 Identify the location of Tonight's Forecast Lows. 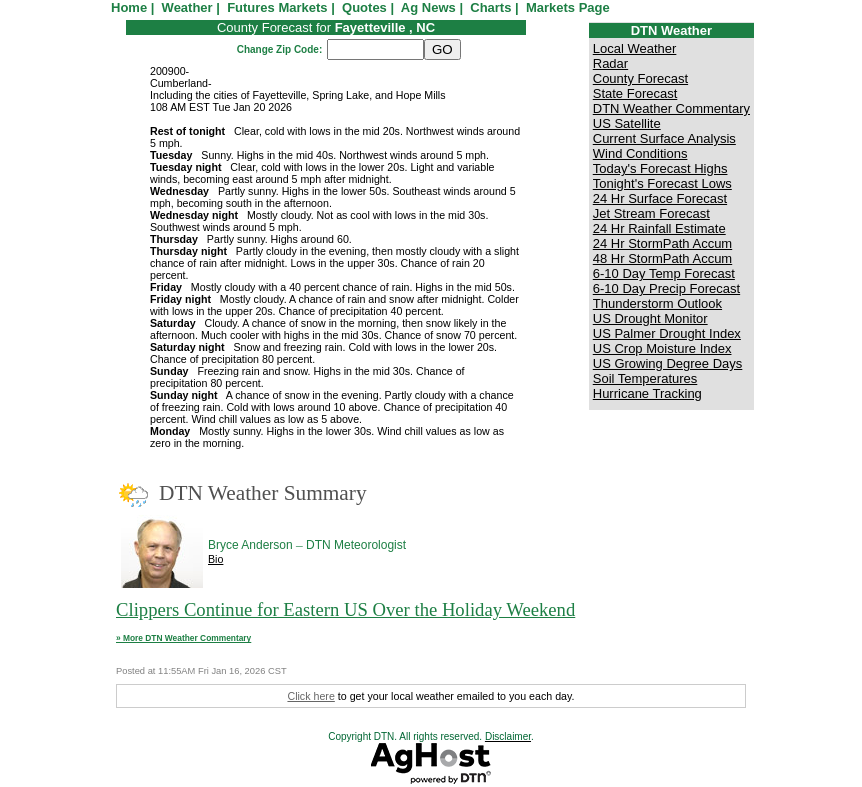
(662, 183).